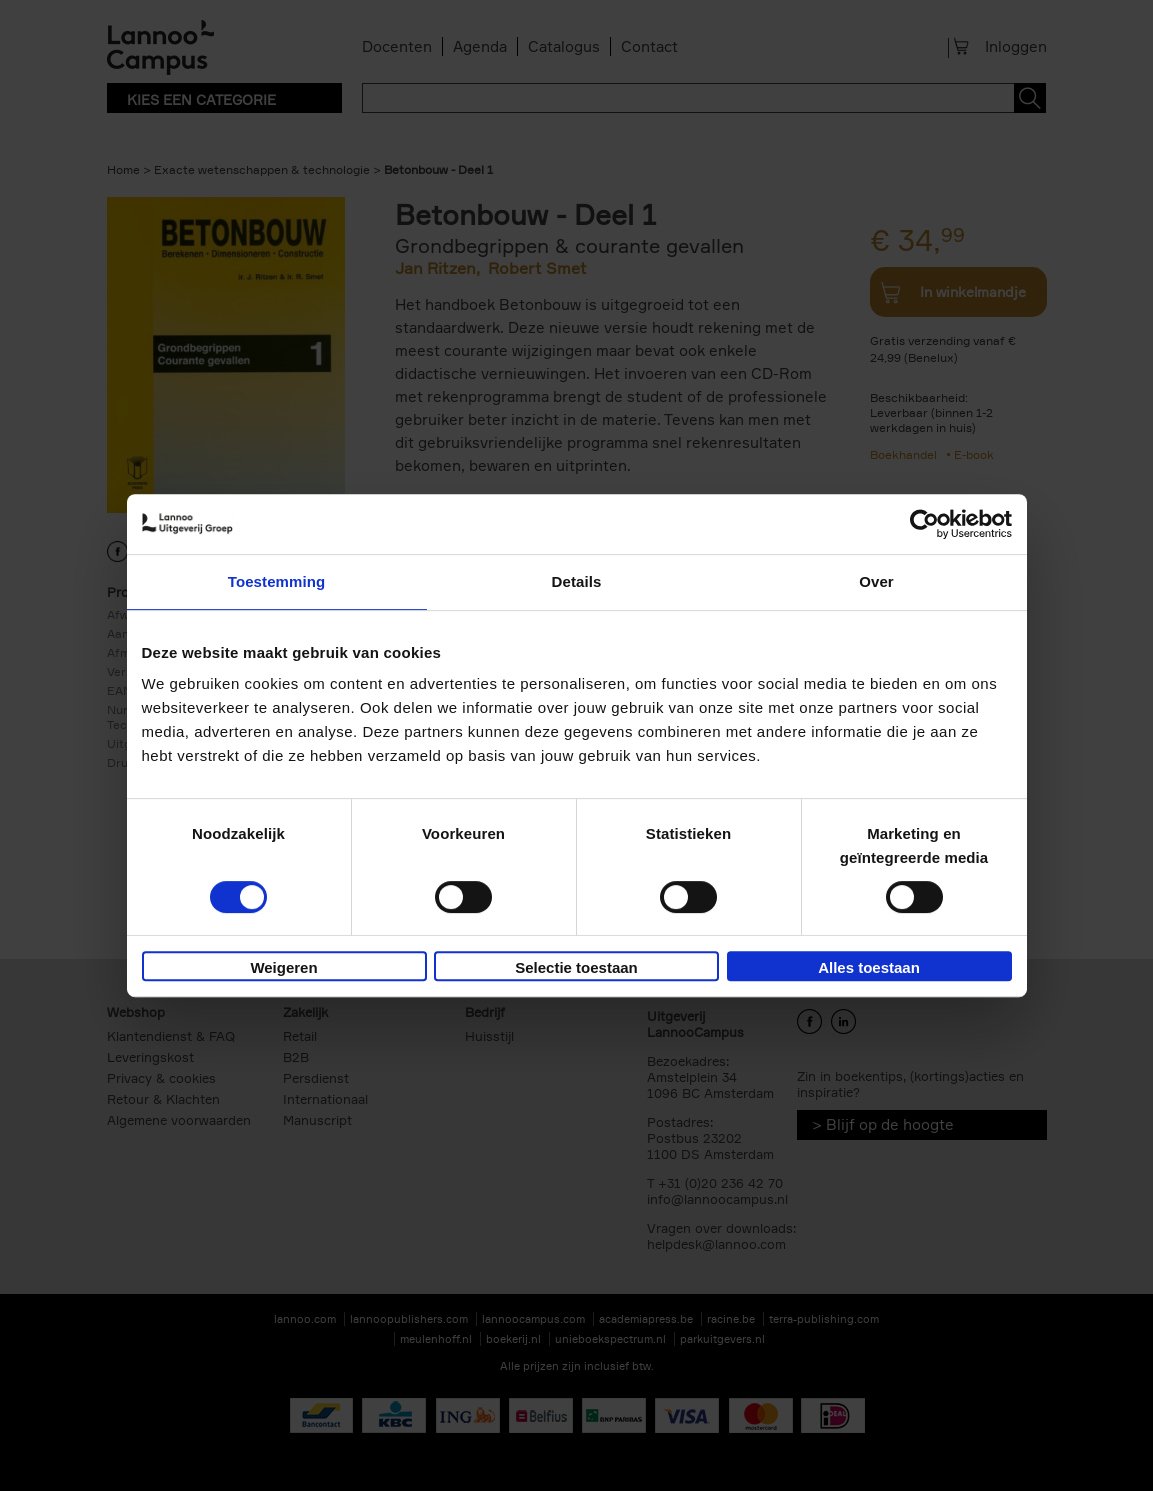 The image size is (1153, 1491). Describe the element at coordinates (277, 581) in the screenshot. I see `Toestemming [tab]` at that location.